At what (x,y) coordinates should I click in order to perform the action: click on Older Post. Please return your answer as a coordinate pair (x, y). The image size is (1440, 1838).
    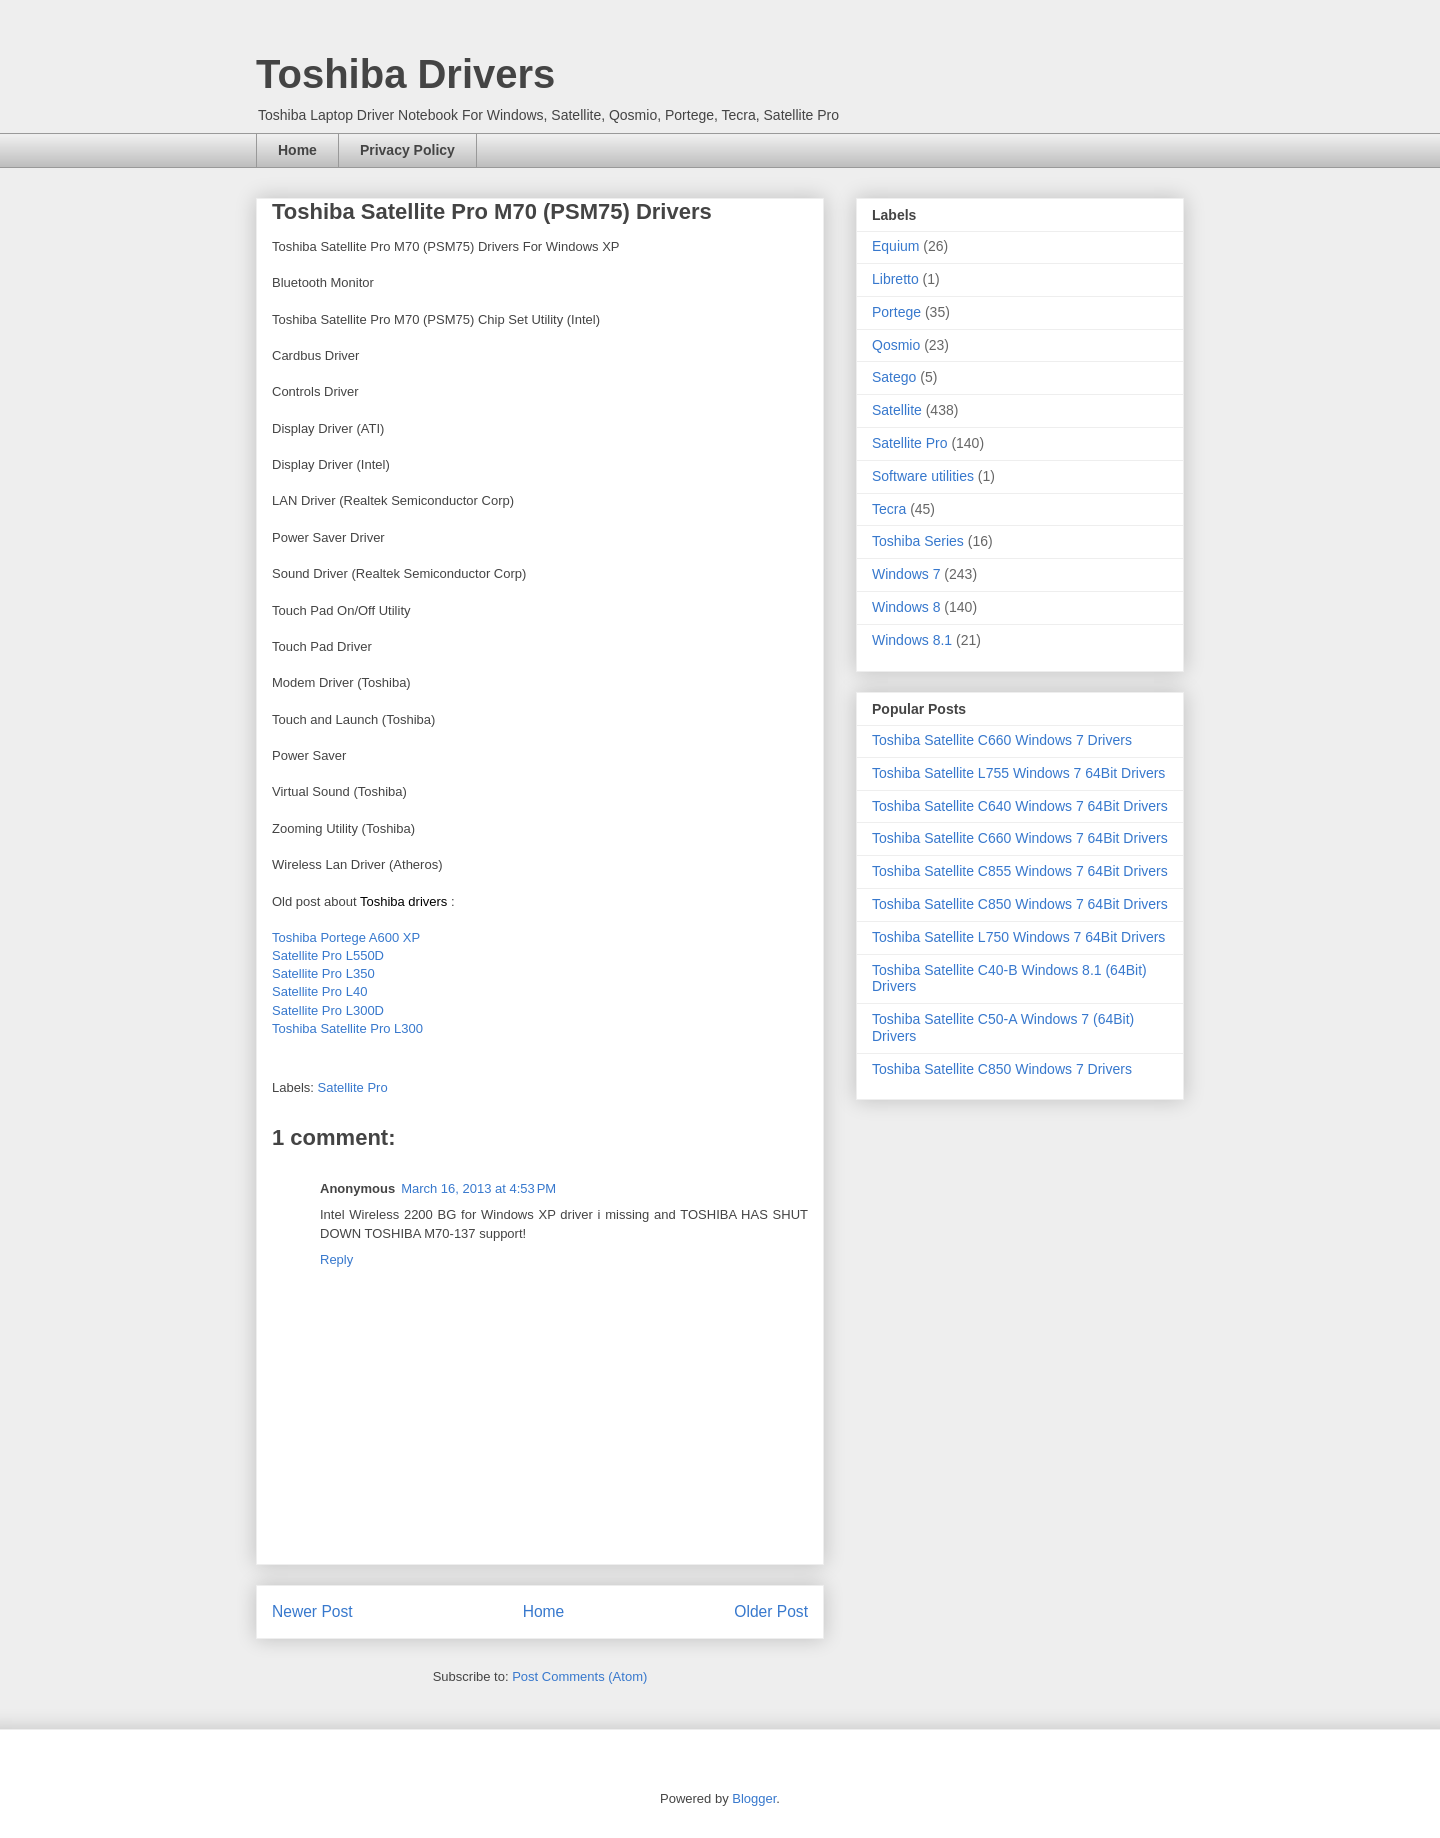
    Looking at the image, I should click on (771, 1611).